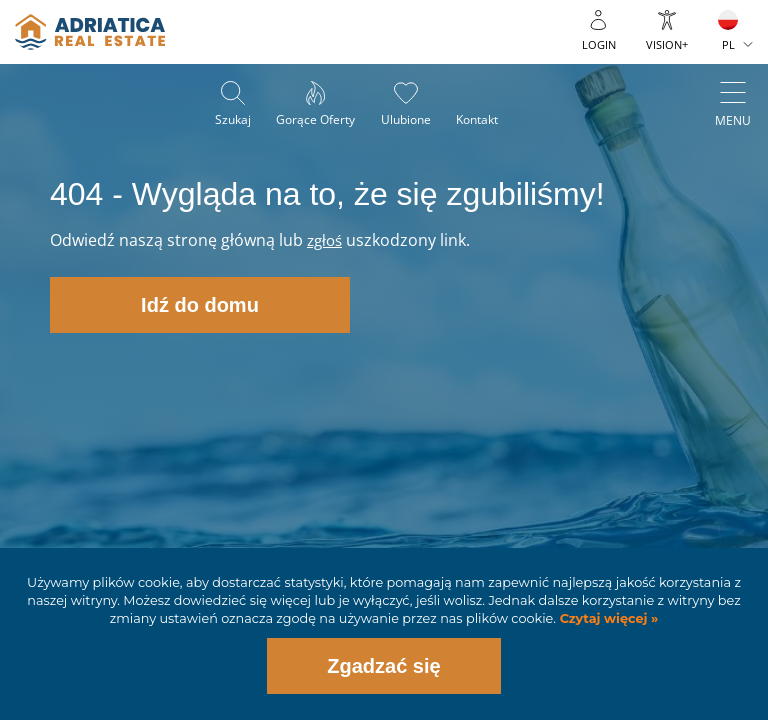  What do you see at coordinates (599, 44) in the screenshot?
I see `Login` at bounding box center [599, 44].